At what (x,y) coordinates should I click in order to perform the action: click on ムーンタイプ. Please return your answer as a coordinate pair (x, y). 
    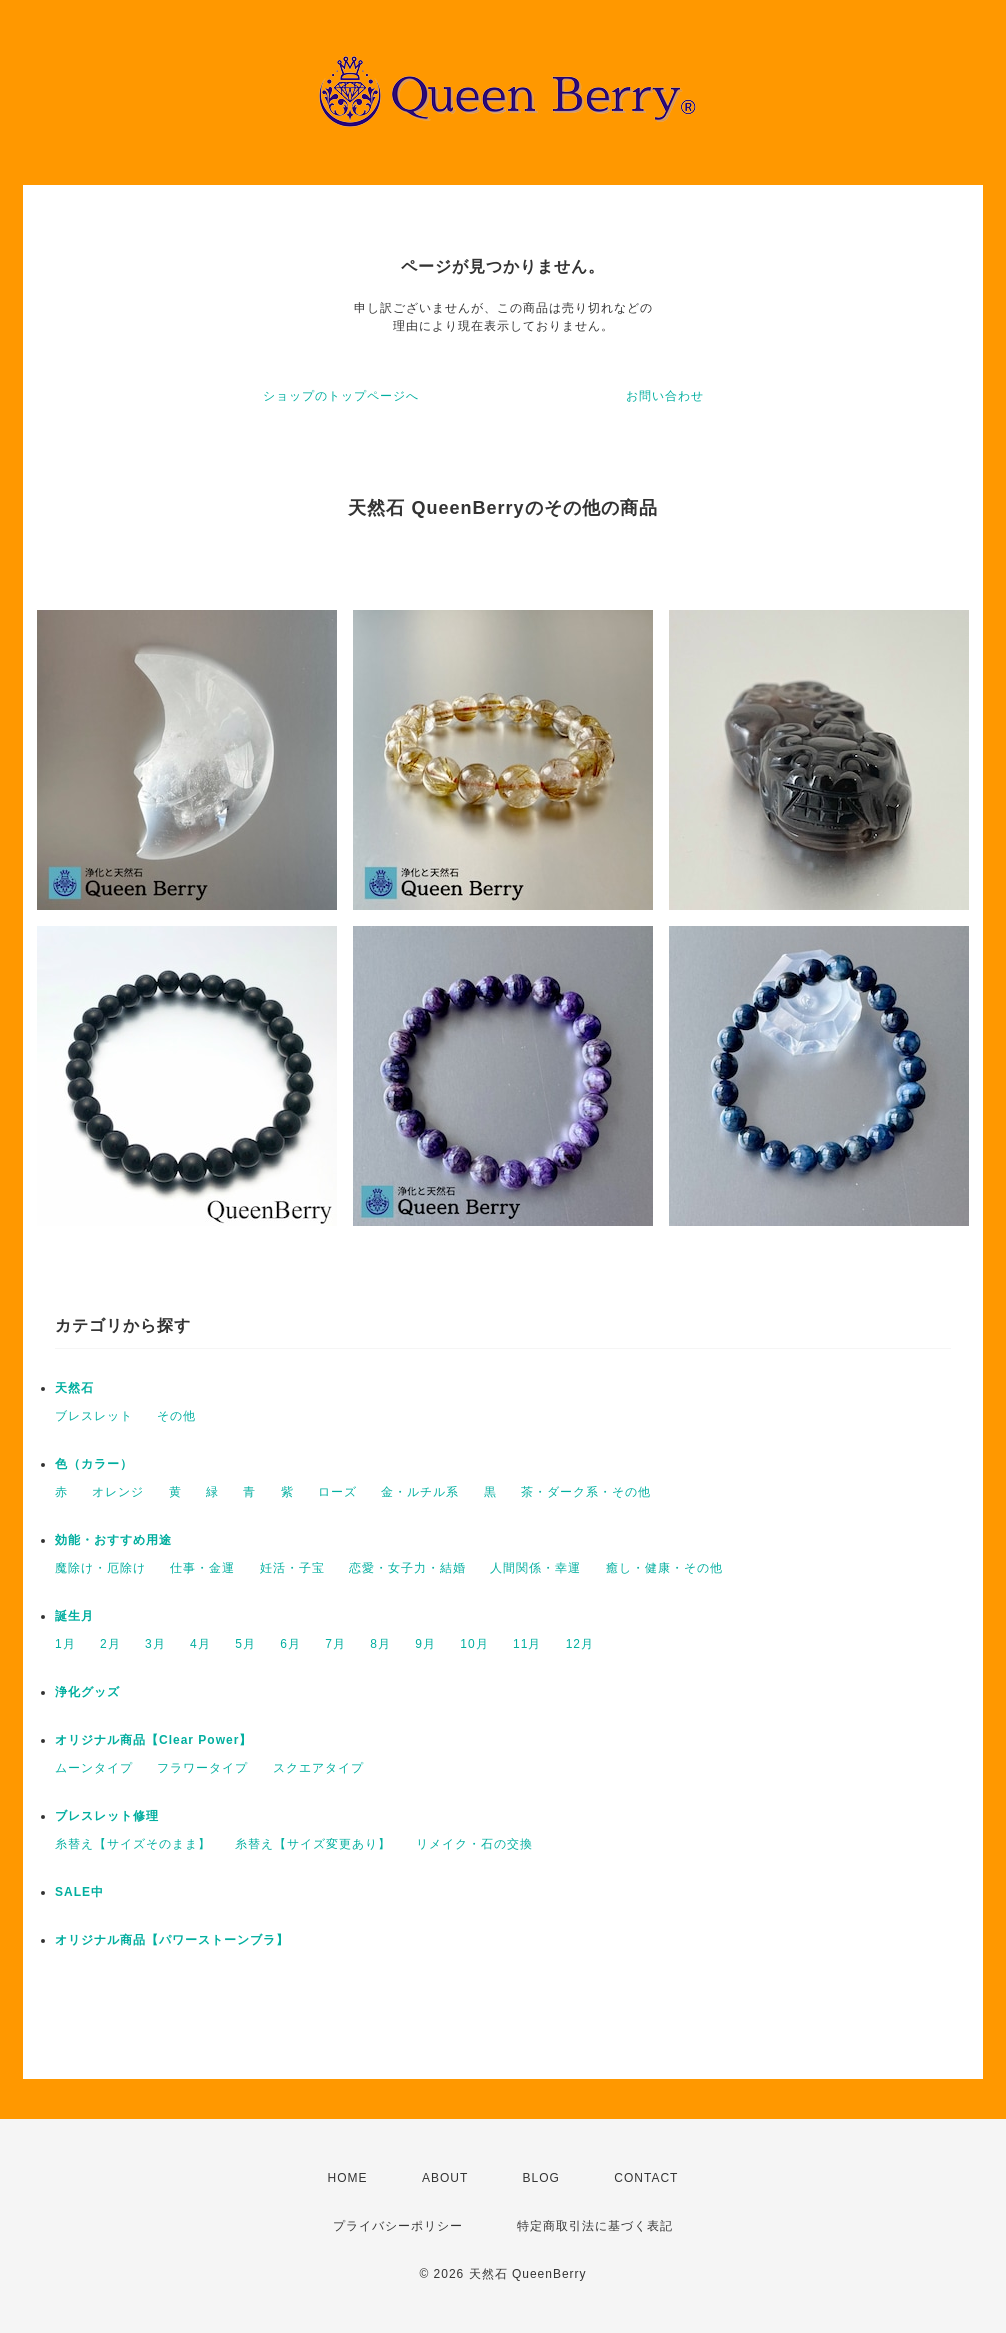
    Looking at the image, I should click on (94, 1768).